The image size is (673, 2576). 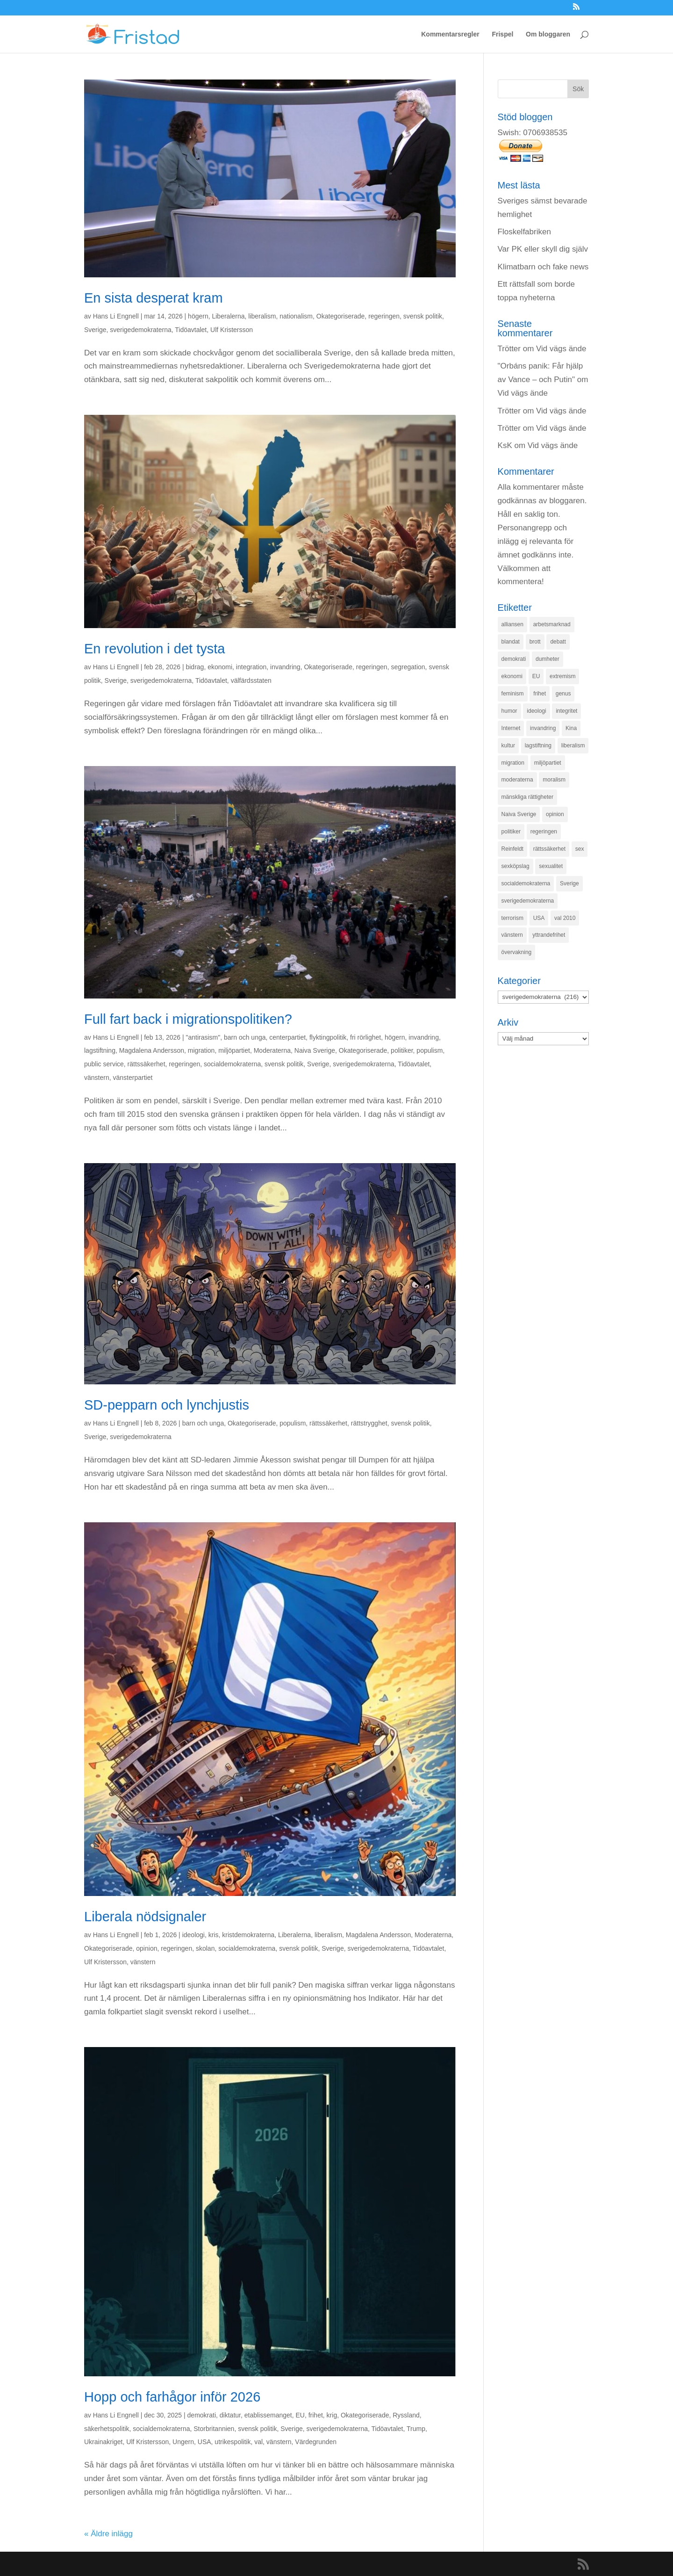 What do you see at coordinates (548, 935) in the screenshot?
I see `yttrandefrihet [yttrandefrihet (169 objekt)]` at bounding box center [548, 935].